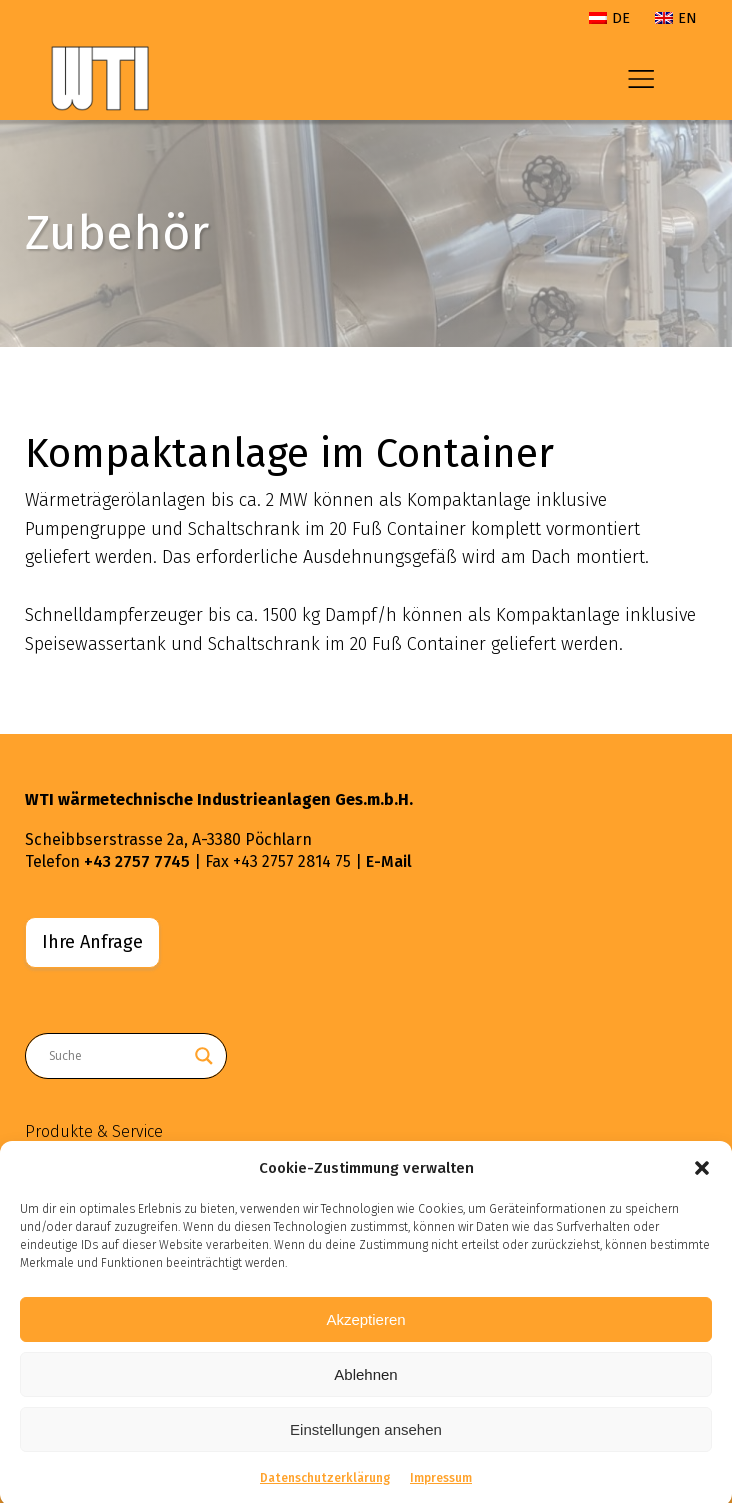 The height and width of the screenshot is (1503, 732). What do you see at coordinates (92, 942) in the screenshot?
I see `Ihre Anfrage` at bounding box center [92, 942].